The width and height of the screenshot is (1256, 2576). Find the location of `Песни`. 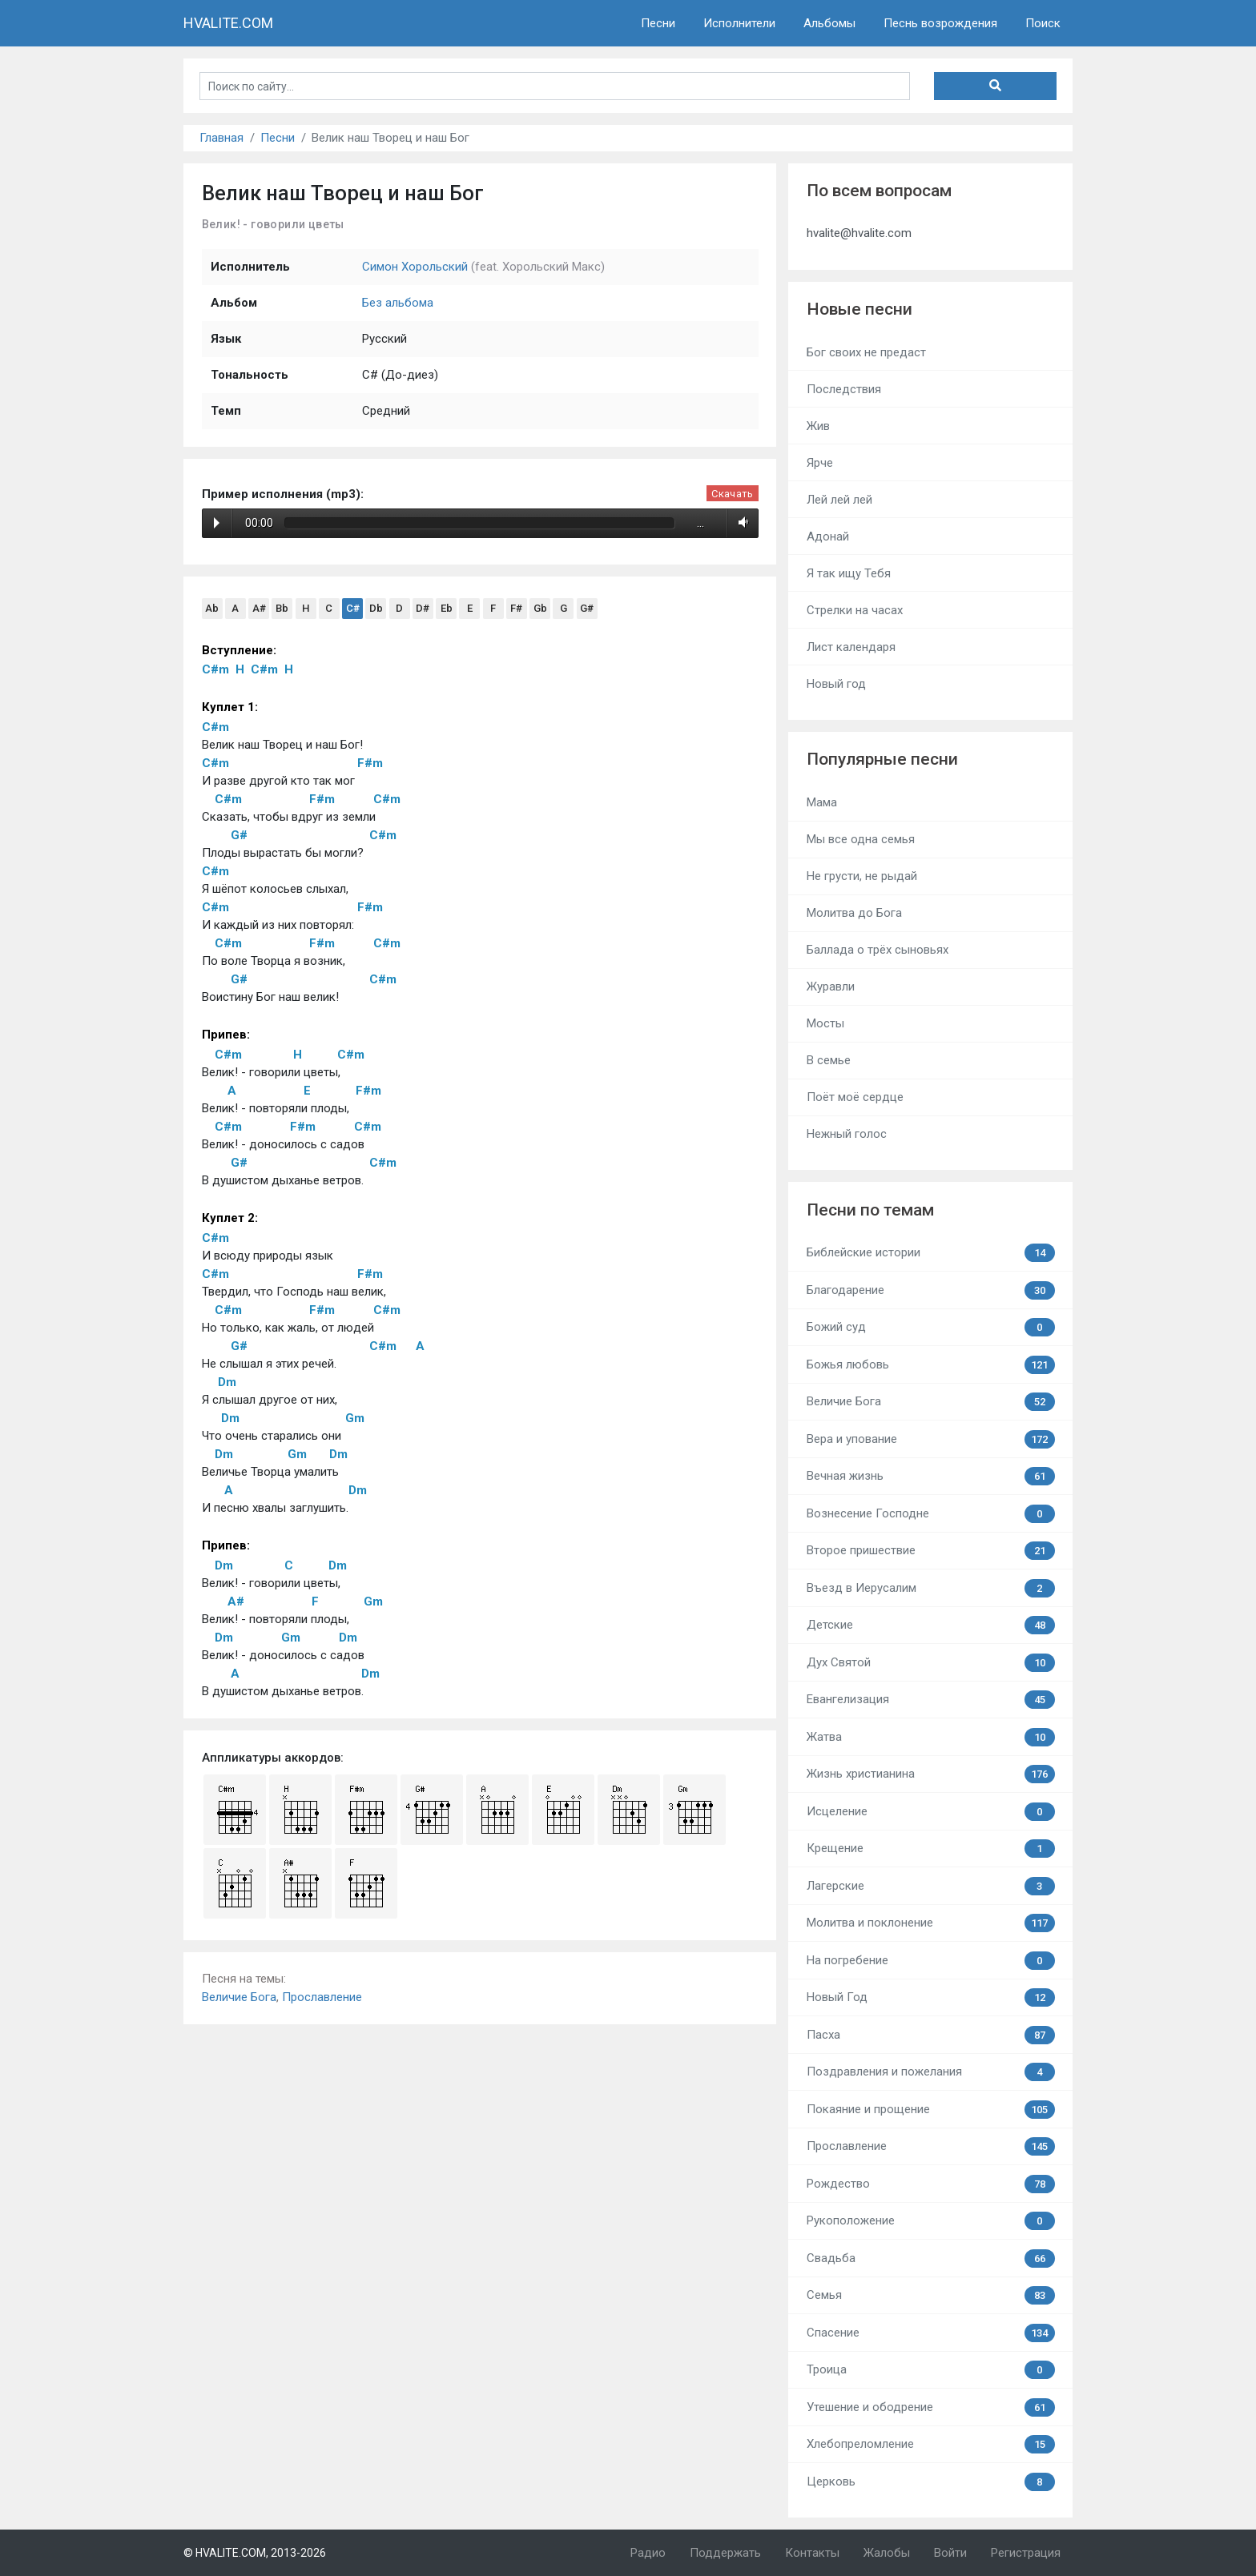

Песни is located at coordinates (658, 23).